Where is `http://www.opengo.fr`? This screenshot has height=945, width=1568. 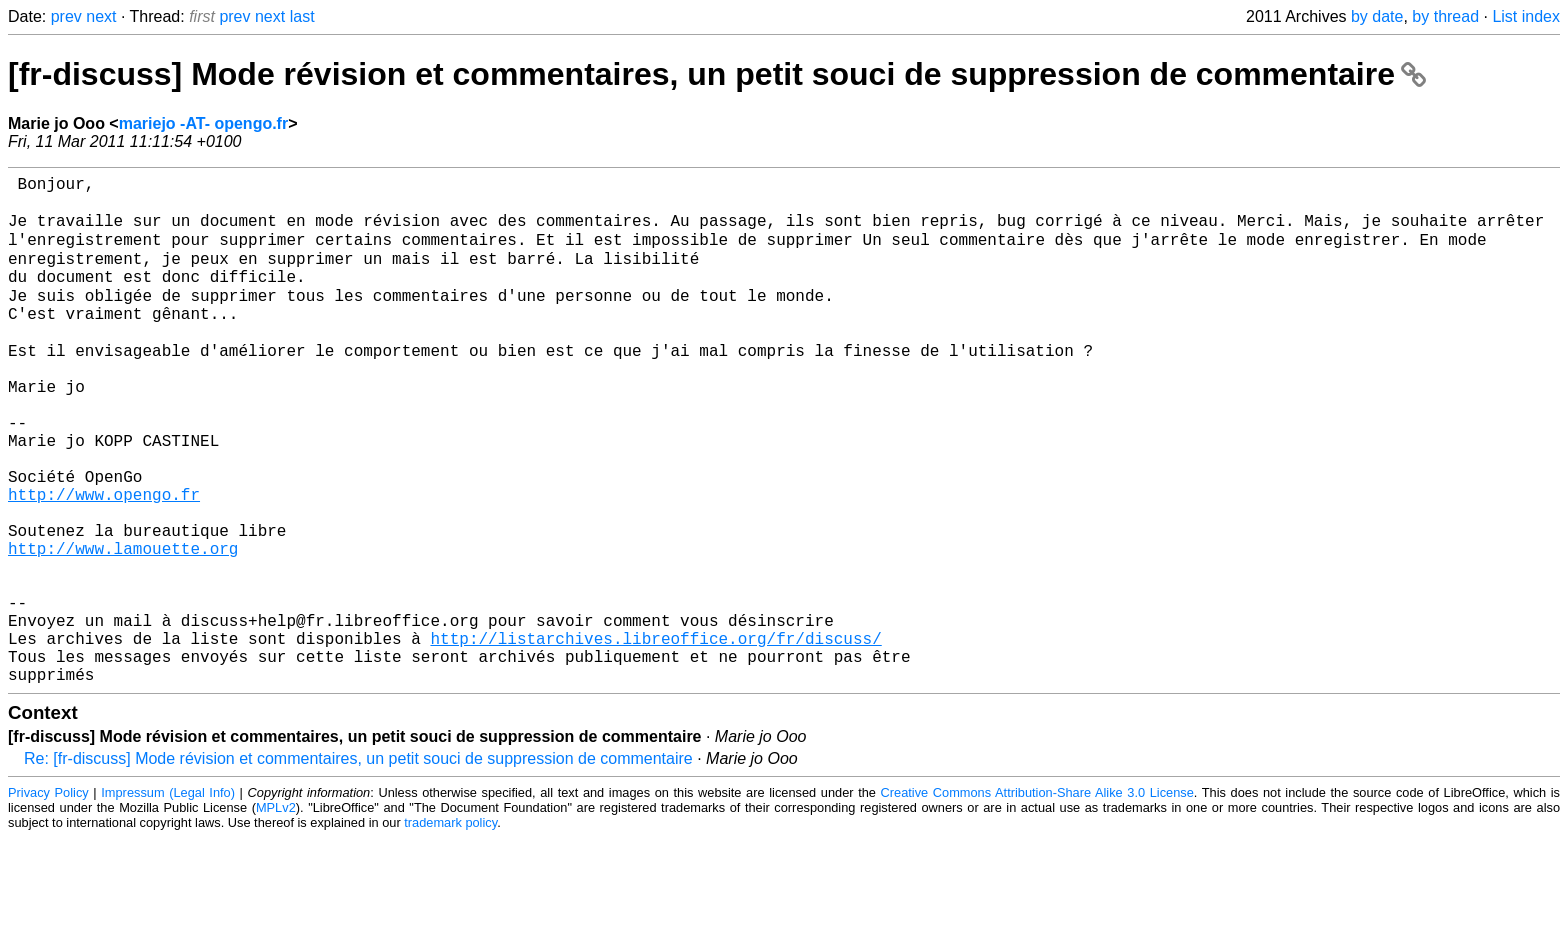 http://www.opengo.fr is located at coordinates (104, 561).